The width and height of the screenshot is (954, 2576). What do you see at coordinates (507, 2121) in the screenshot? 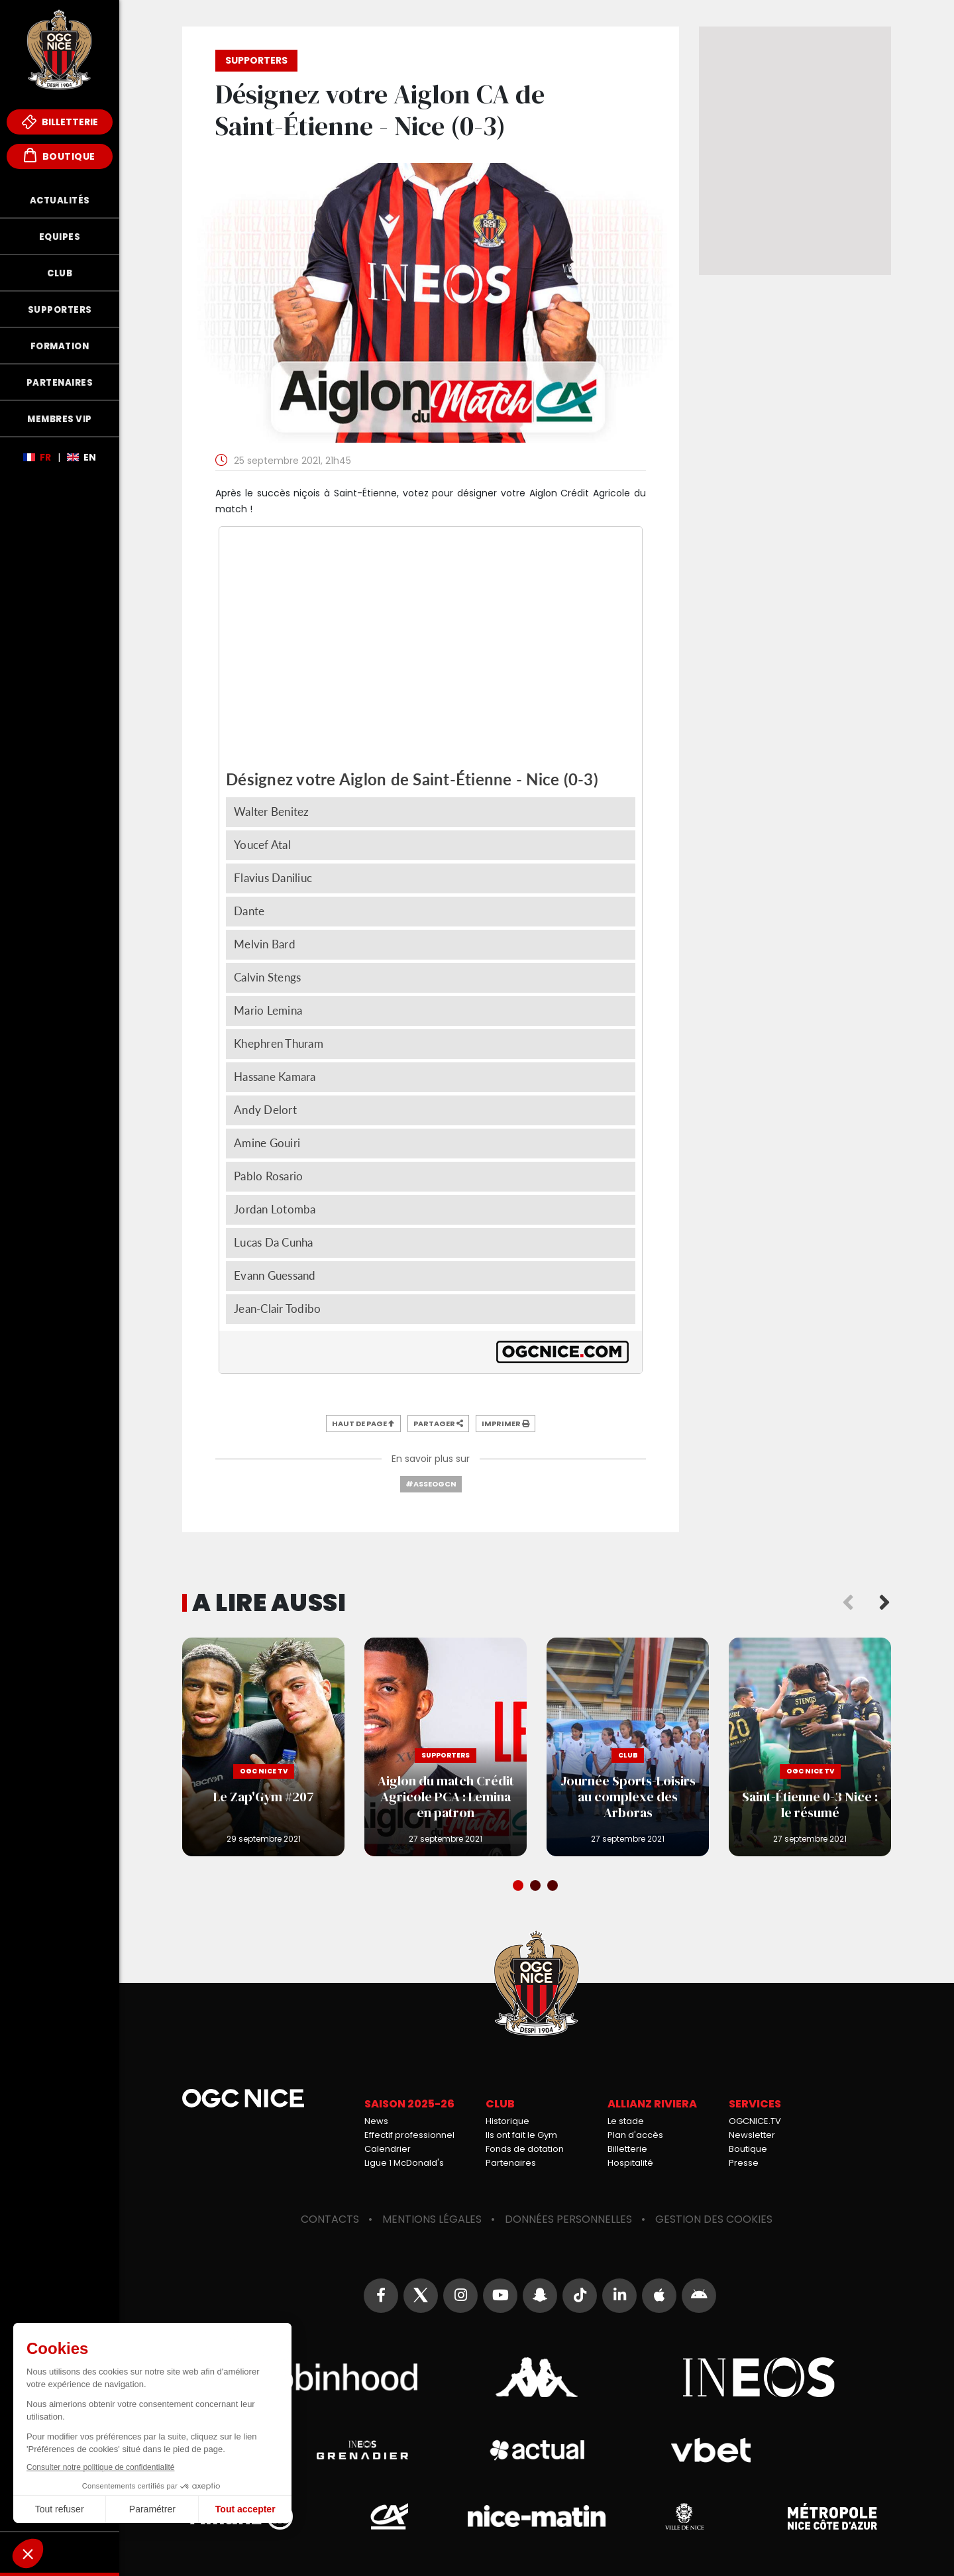
I see `Historique` at bounding box center [507, 2121].